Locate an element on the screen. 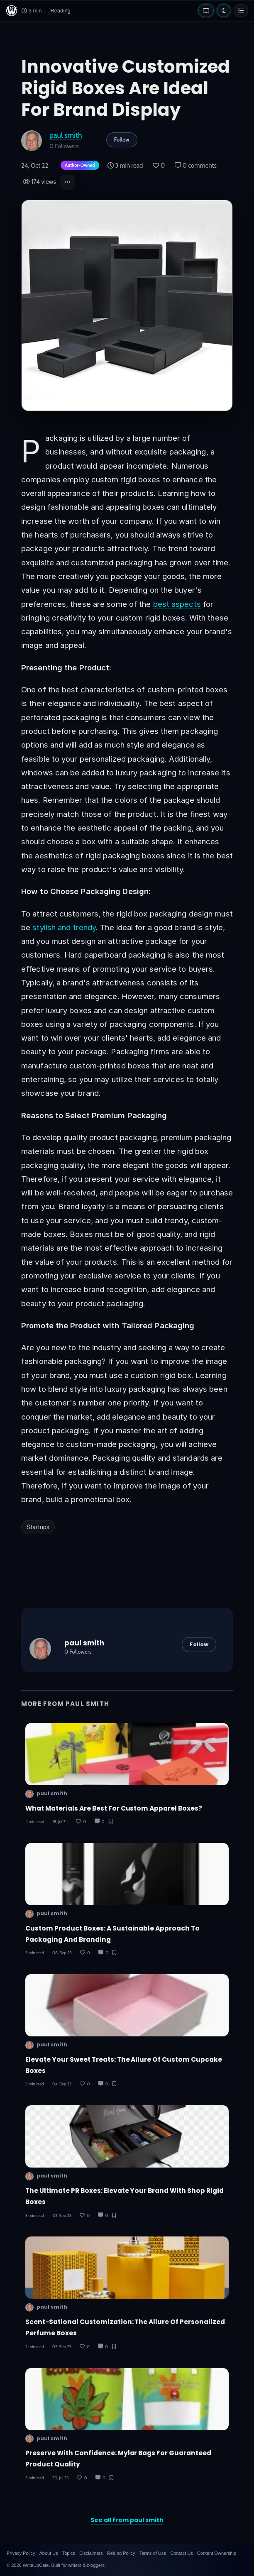 The height and width of the screenshot is (2576, 254). Content Ownership is located at coordinates (216, 2553).